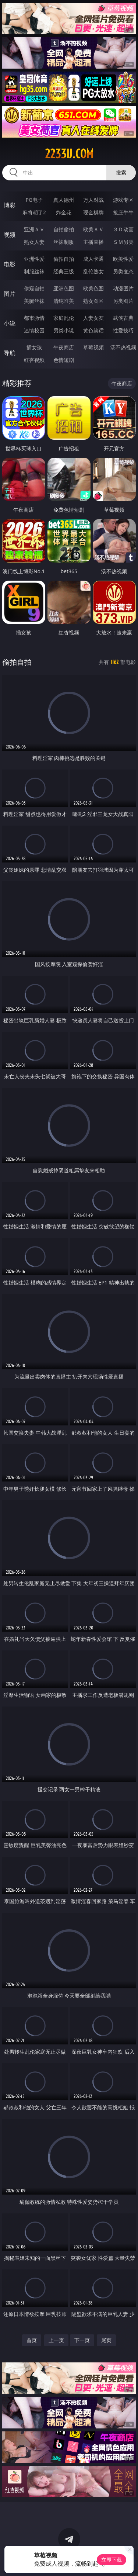  What do you see at coordinates (93, 330) in the screenshot?
I see `黄色笑话` at bounding box center [93, 330].